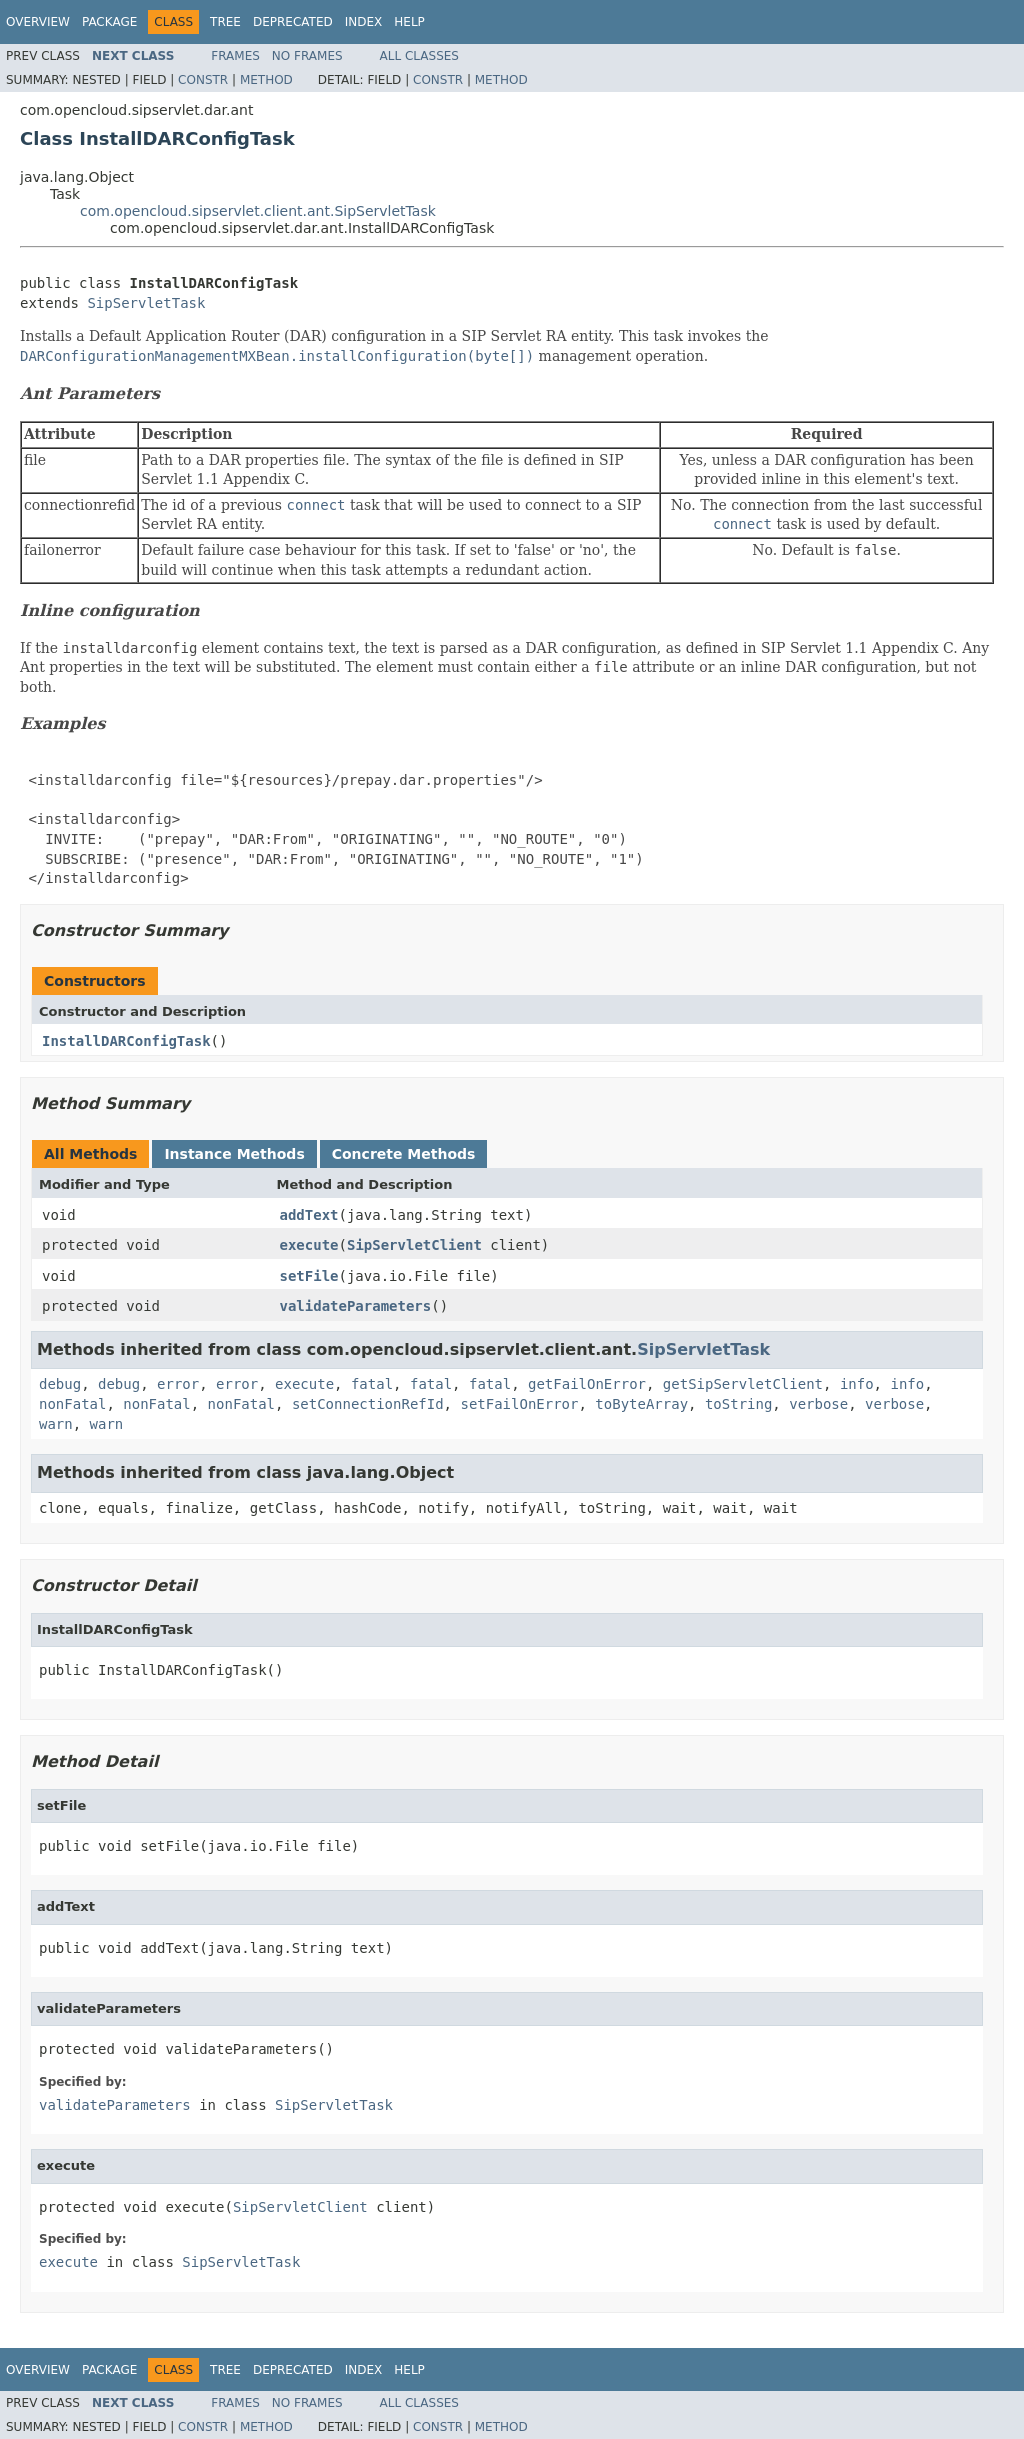 Image resolution: width=1024 pixels, height=2439 pixels. What do you see at coordinates (109, 22) in the screenshot?
I see `Package` at bounding box center [109, 22].